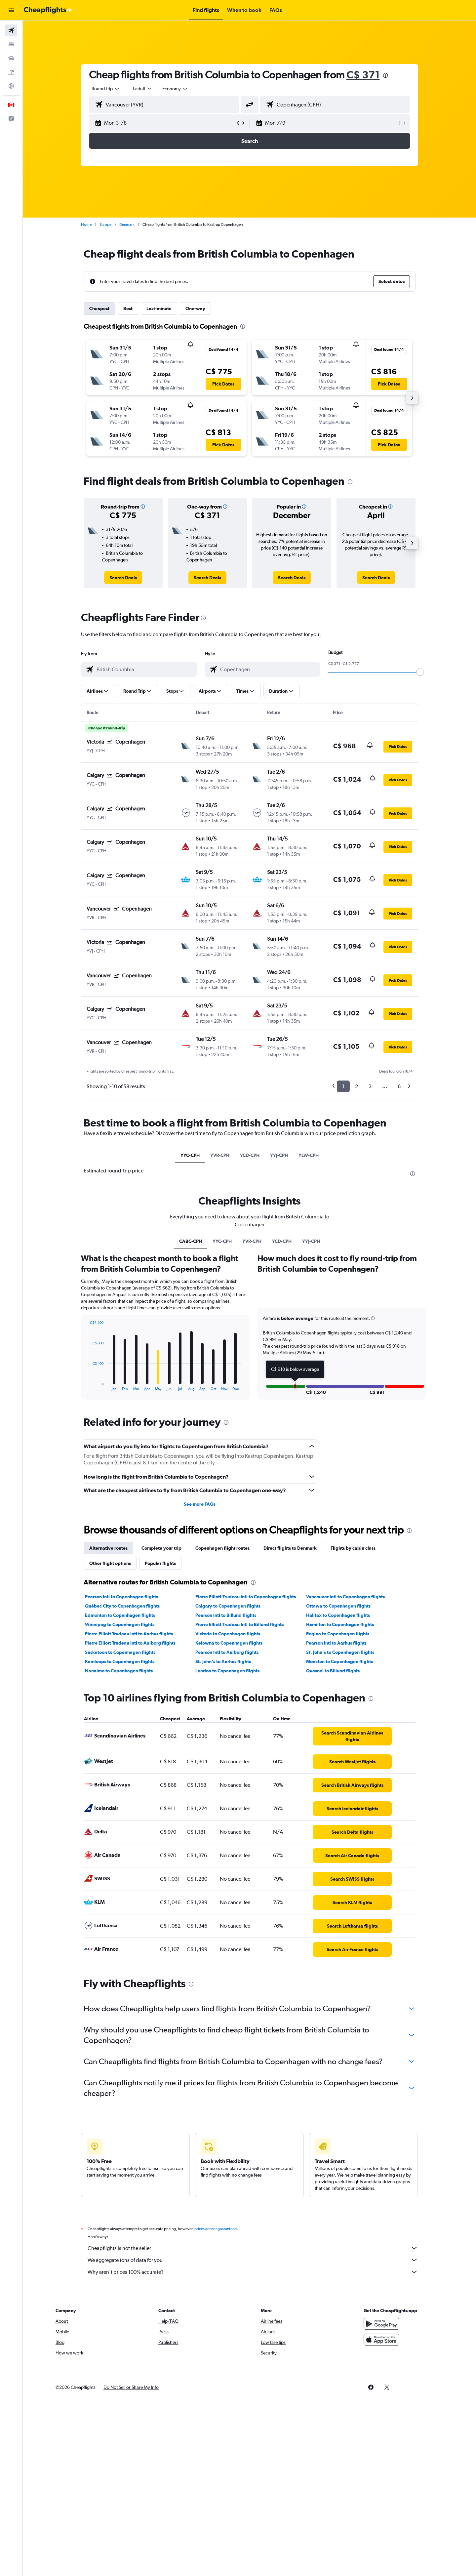  What do you see at coordinates (253, 2272) in the screenshot?
I see `Why aren’t prices 100% accurate?` at bounding box center [253, 2272].